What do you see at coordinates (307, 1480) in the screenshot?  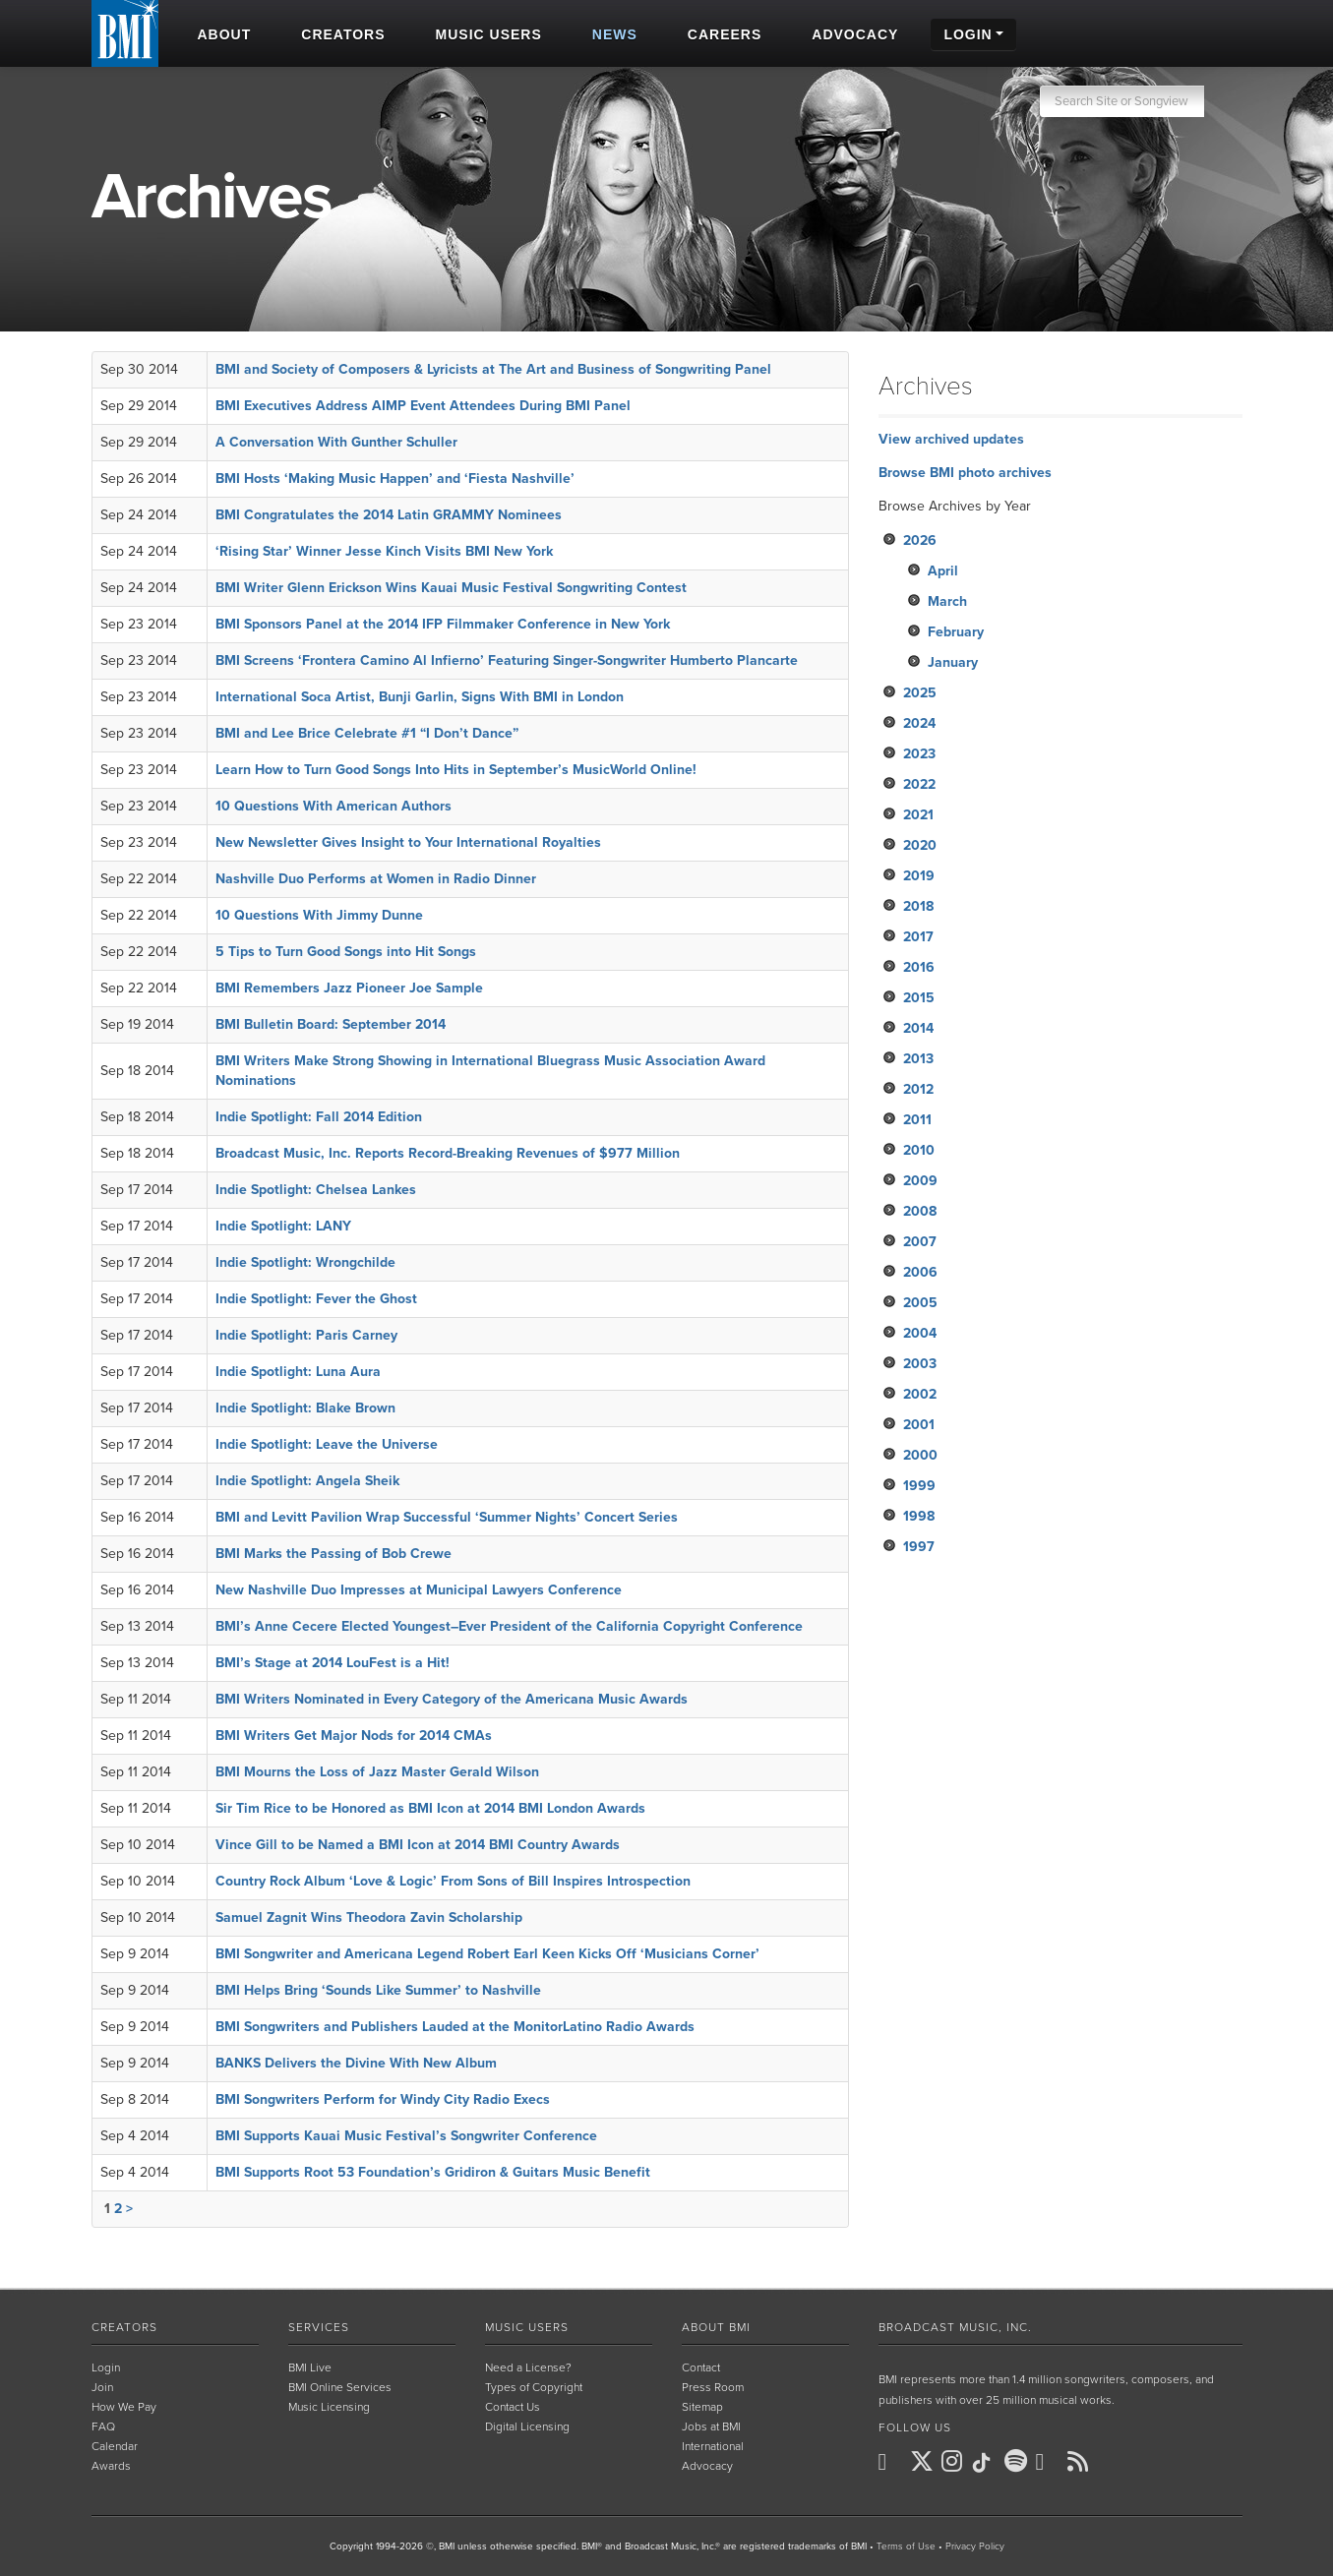 I see `Indie Spotlight: Angela Sheik` at bounding box center [307, 1480].